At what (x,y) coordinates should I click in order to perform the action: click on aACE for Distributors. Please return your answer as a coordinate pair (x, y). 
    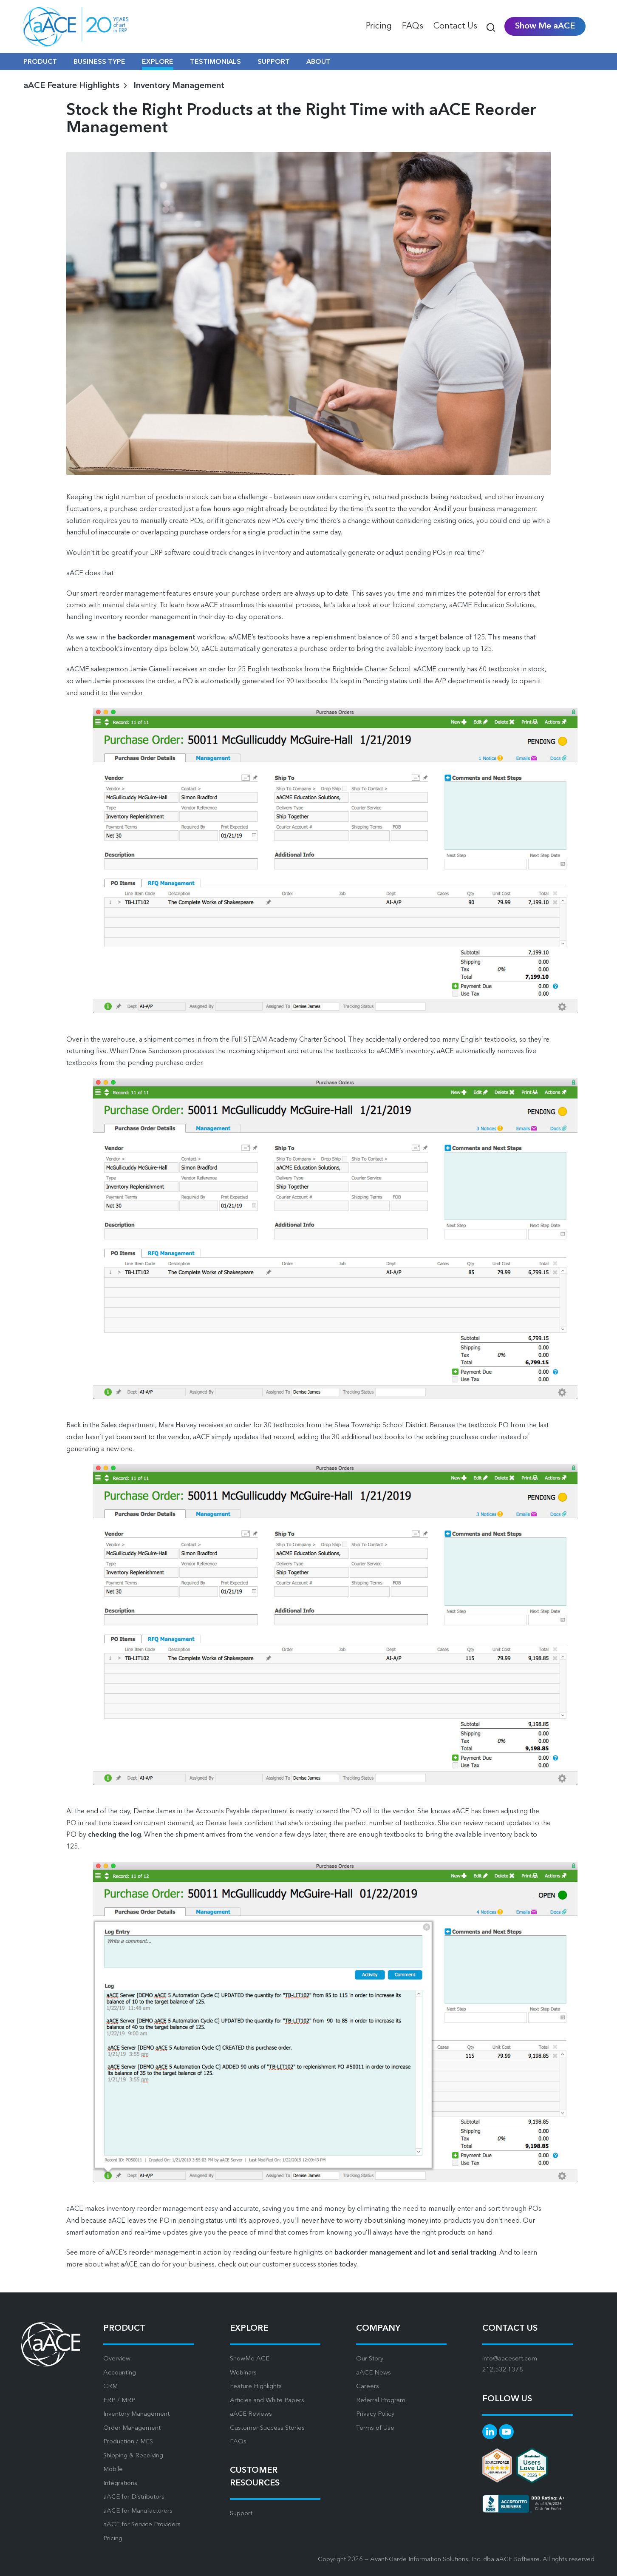
    Looking at the image, I should click on (133, 2497).